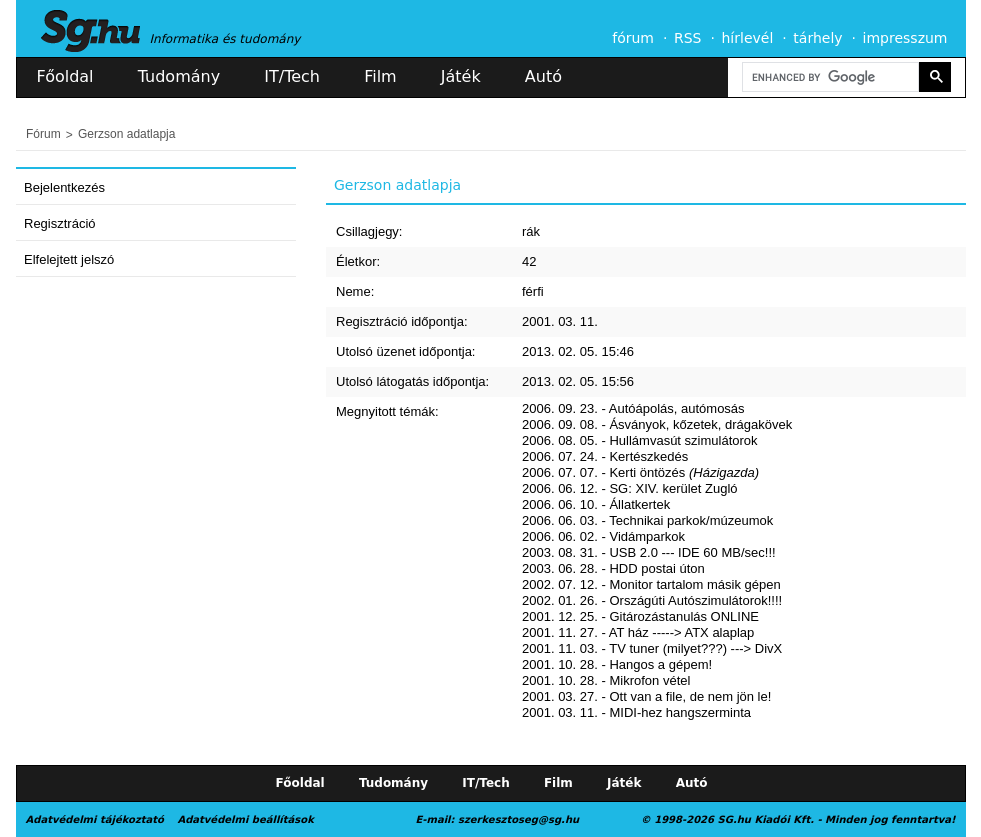 The height and width of the screenshot is (837, 981). Describe the element at coordinates (640, 616) in the screenshot. I see `2001. 12. 25. - Gitározástanulás ONLINE` at that location.